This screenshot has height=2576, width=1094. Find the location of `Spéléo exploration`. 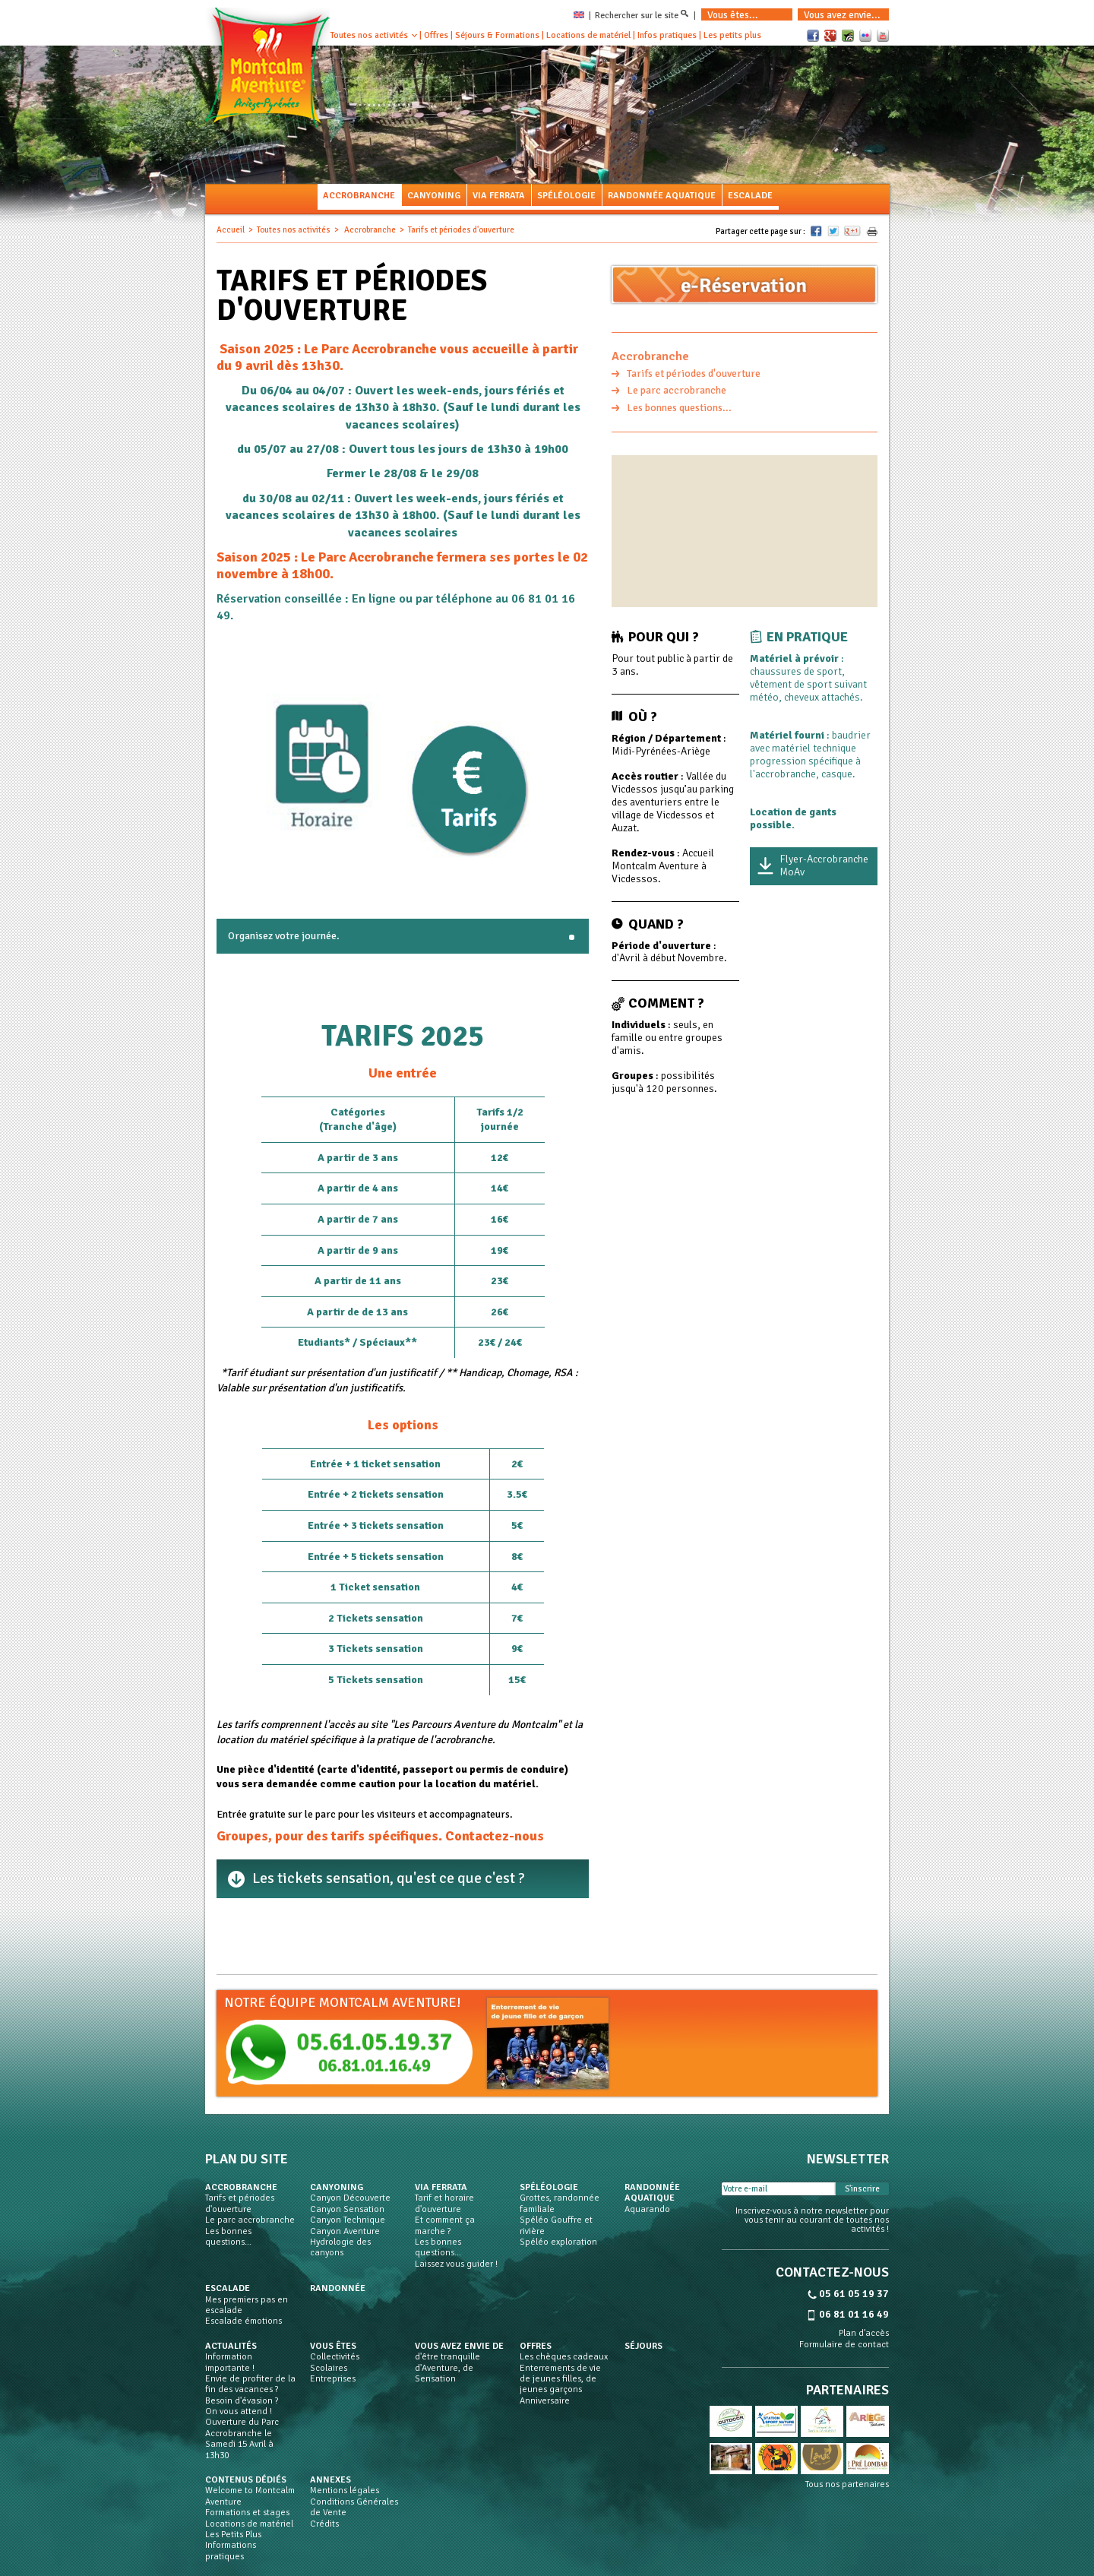

Spéléo exploration is located at coordinates (558, 2242).